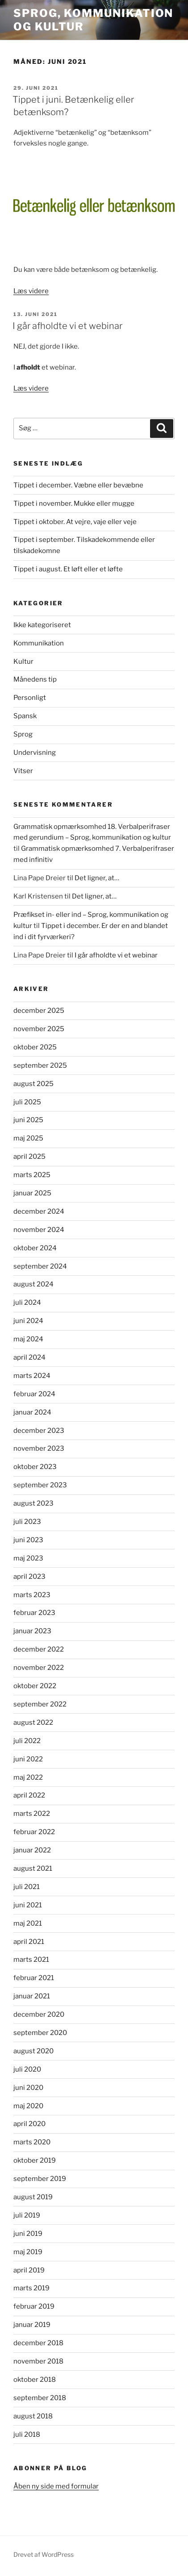 Image resolution: width=188 pixels, height=2576 pixels. Describe the element at coordinates (23, 734) in the screenshot. I see `Sprog` at that location.